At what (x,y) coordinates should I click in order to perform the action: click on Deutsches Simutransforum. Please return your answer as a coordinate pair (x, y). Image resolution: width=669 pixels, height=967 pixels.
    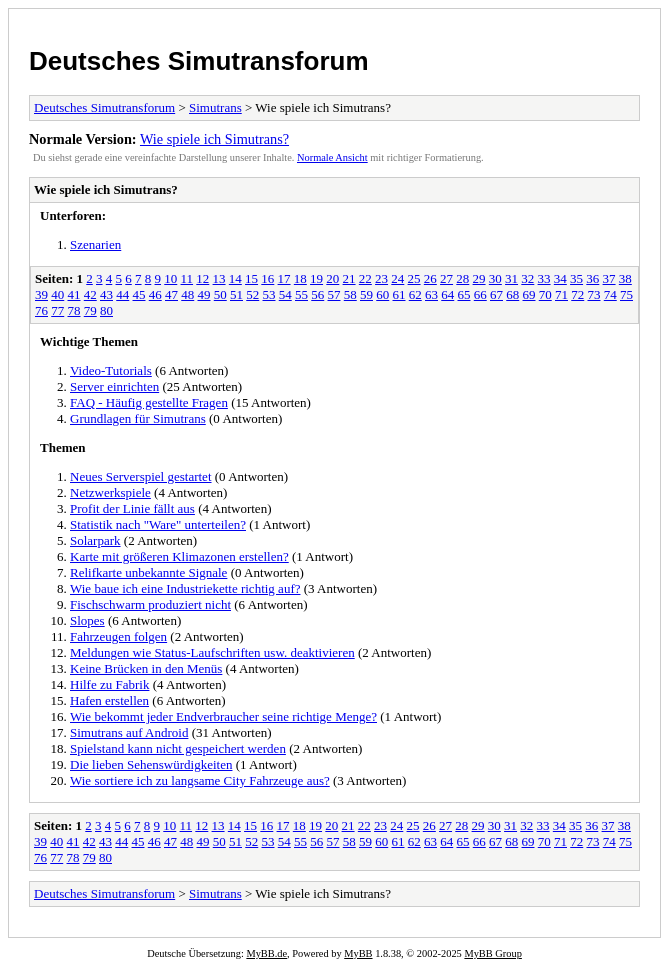
    Looking at the image, I should click on (199, 61).